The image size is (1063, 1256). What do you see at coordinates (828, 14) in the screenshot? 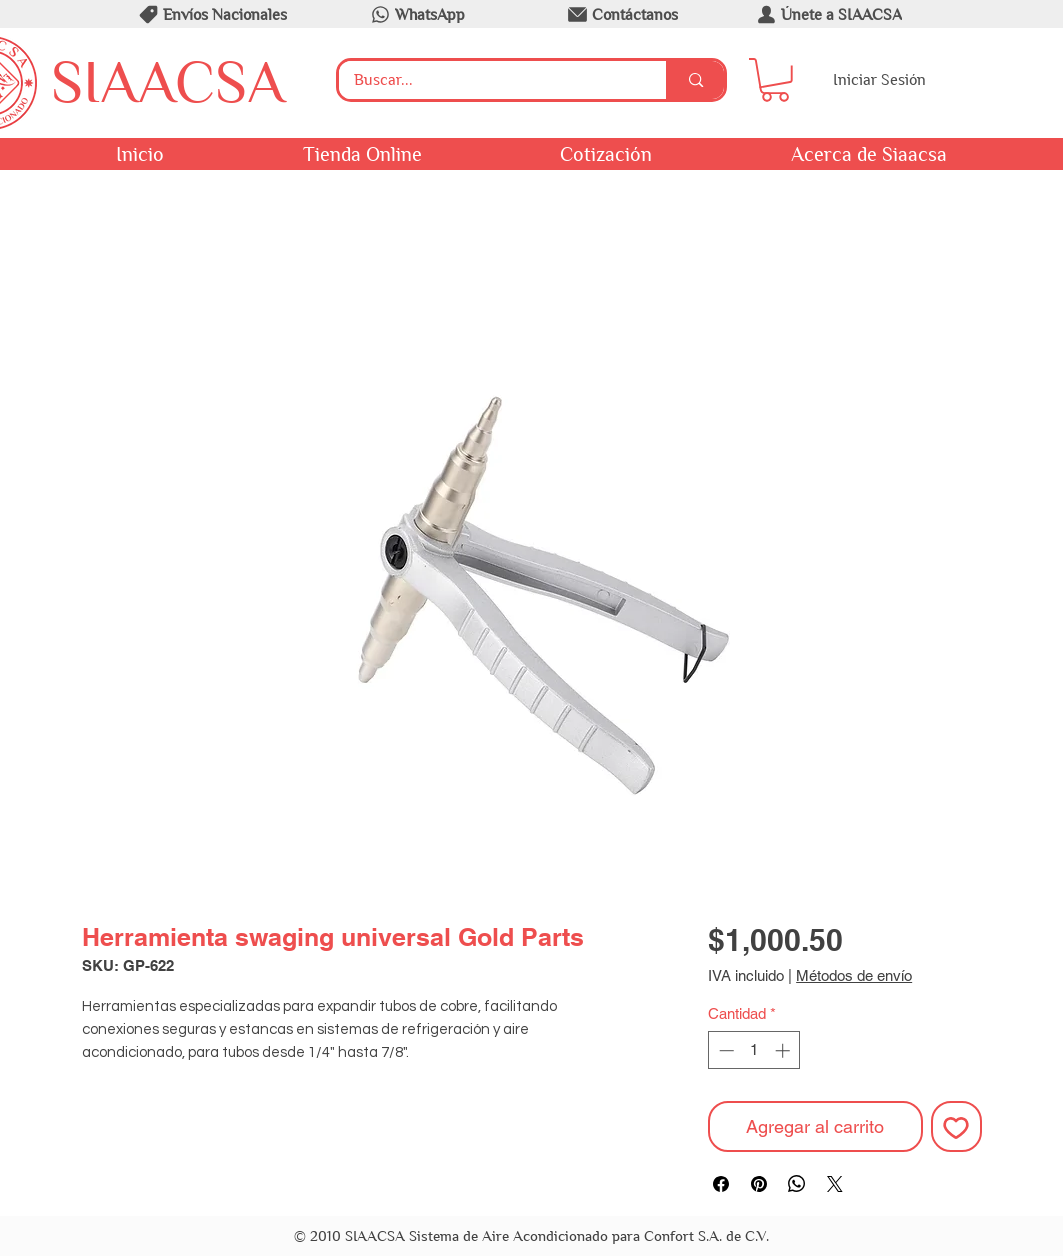
I see `[Únete a SIAACSA]` at bounding box center [828, 14].